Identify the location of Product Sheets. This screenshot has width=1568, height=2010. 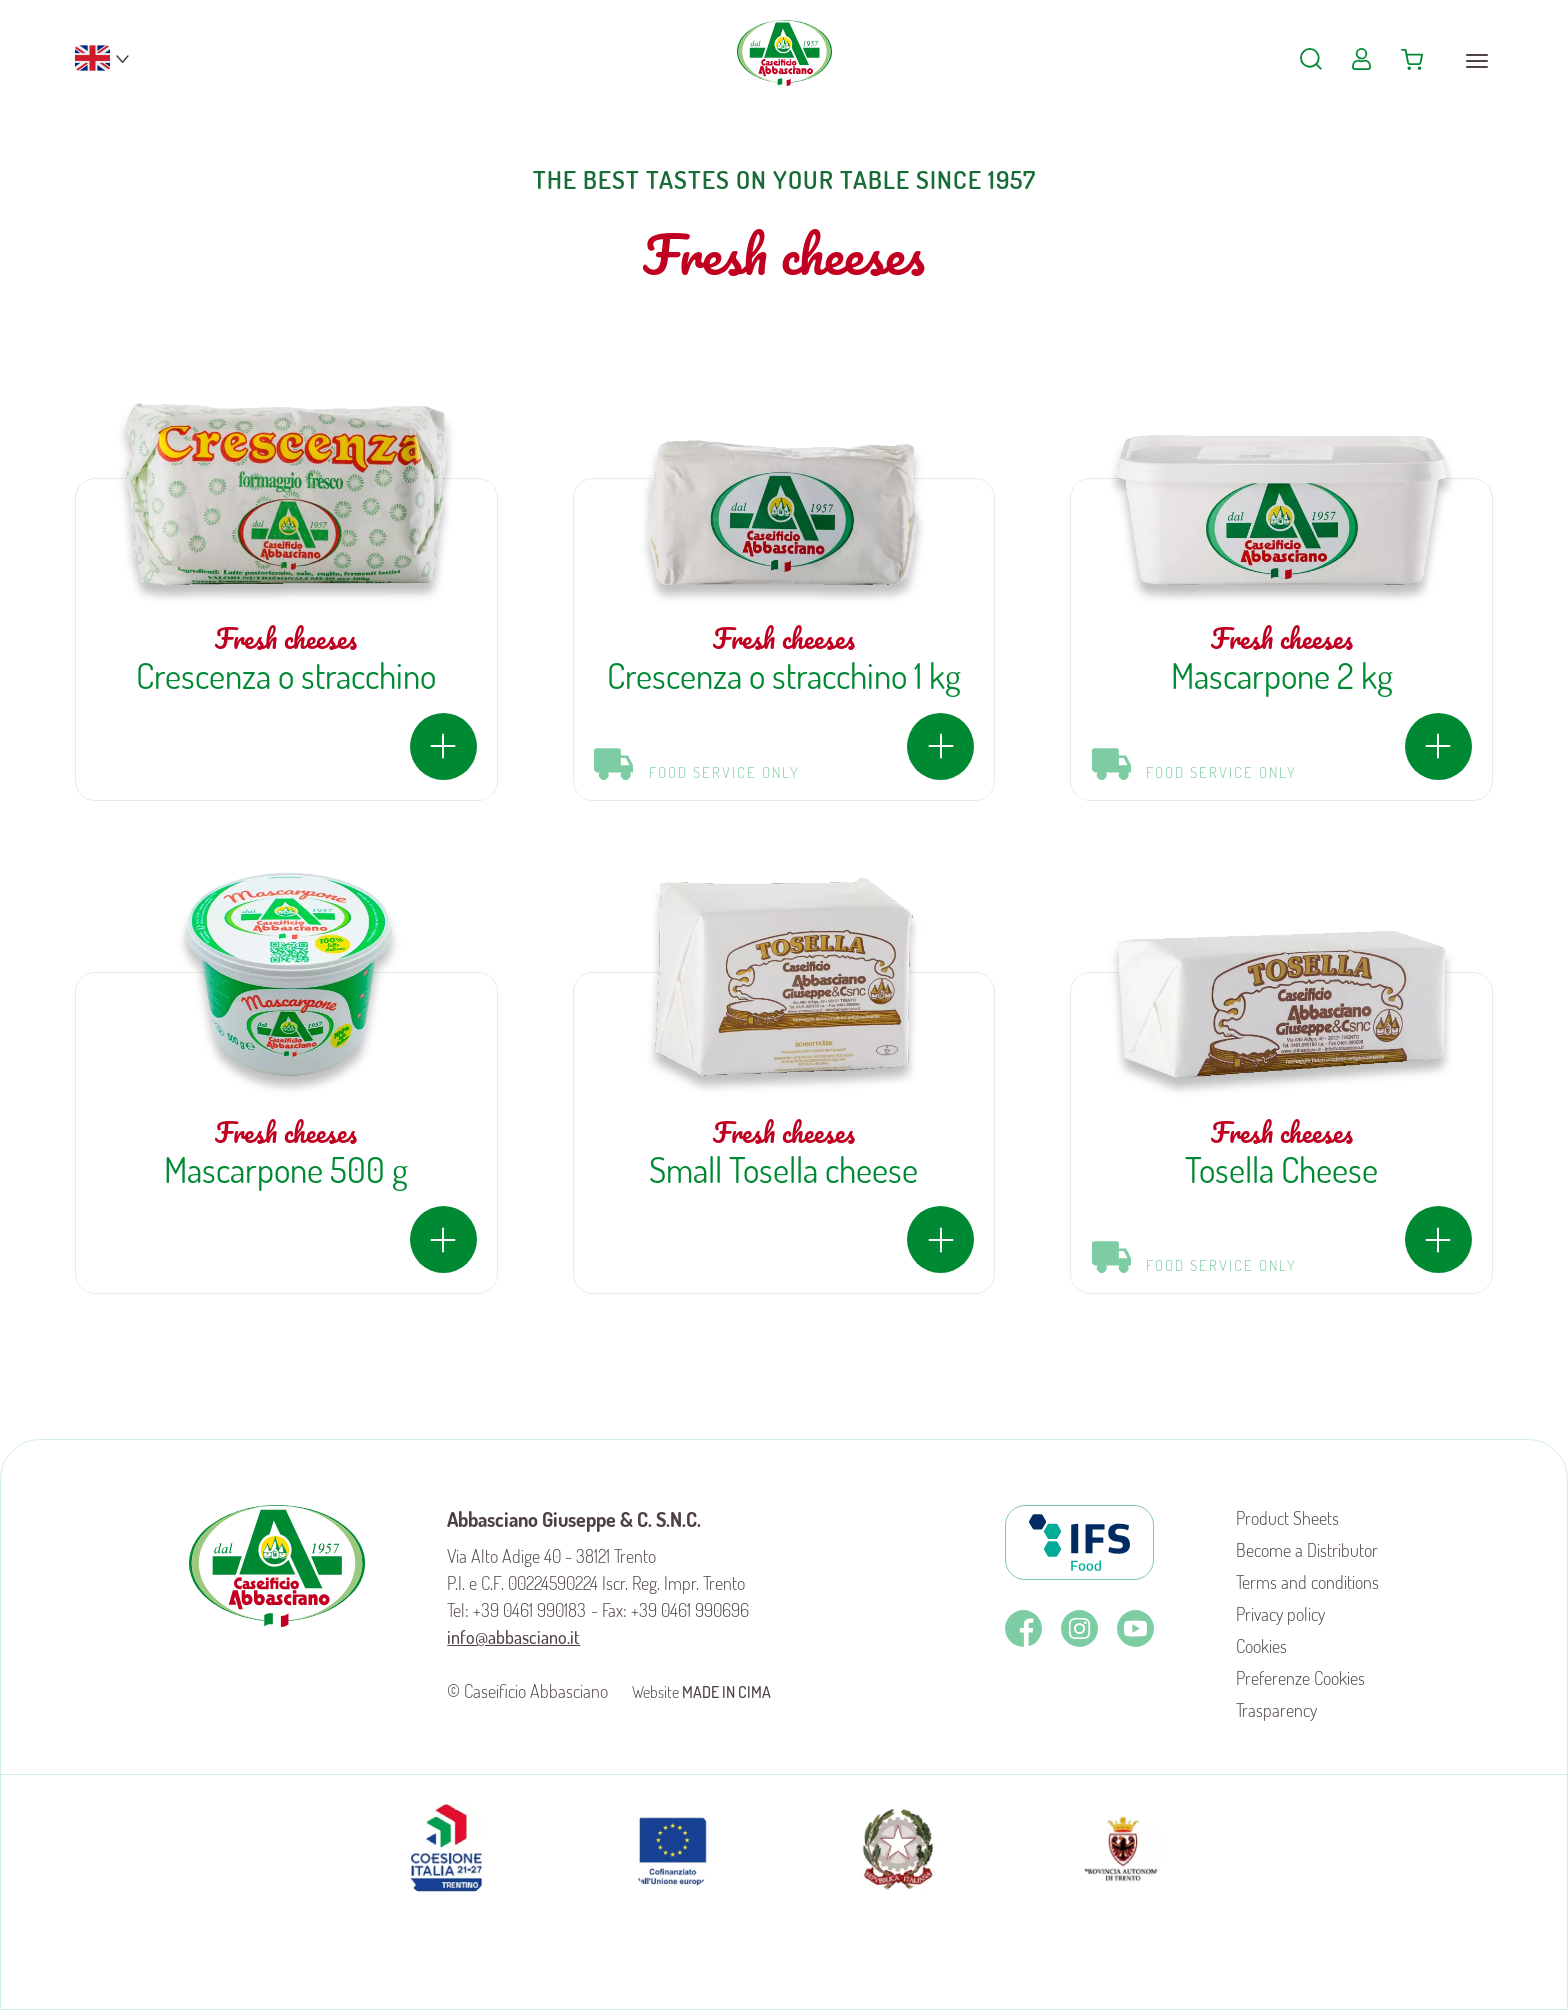
(1287, 1518).